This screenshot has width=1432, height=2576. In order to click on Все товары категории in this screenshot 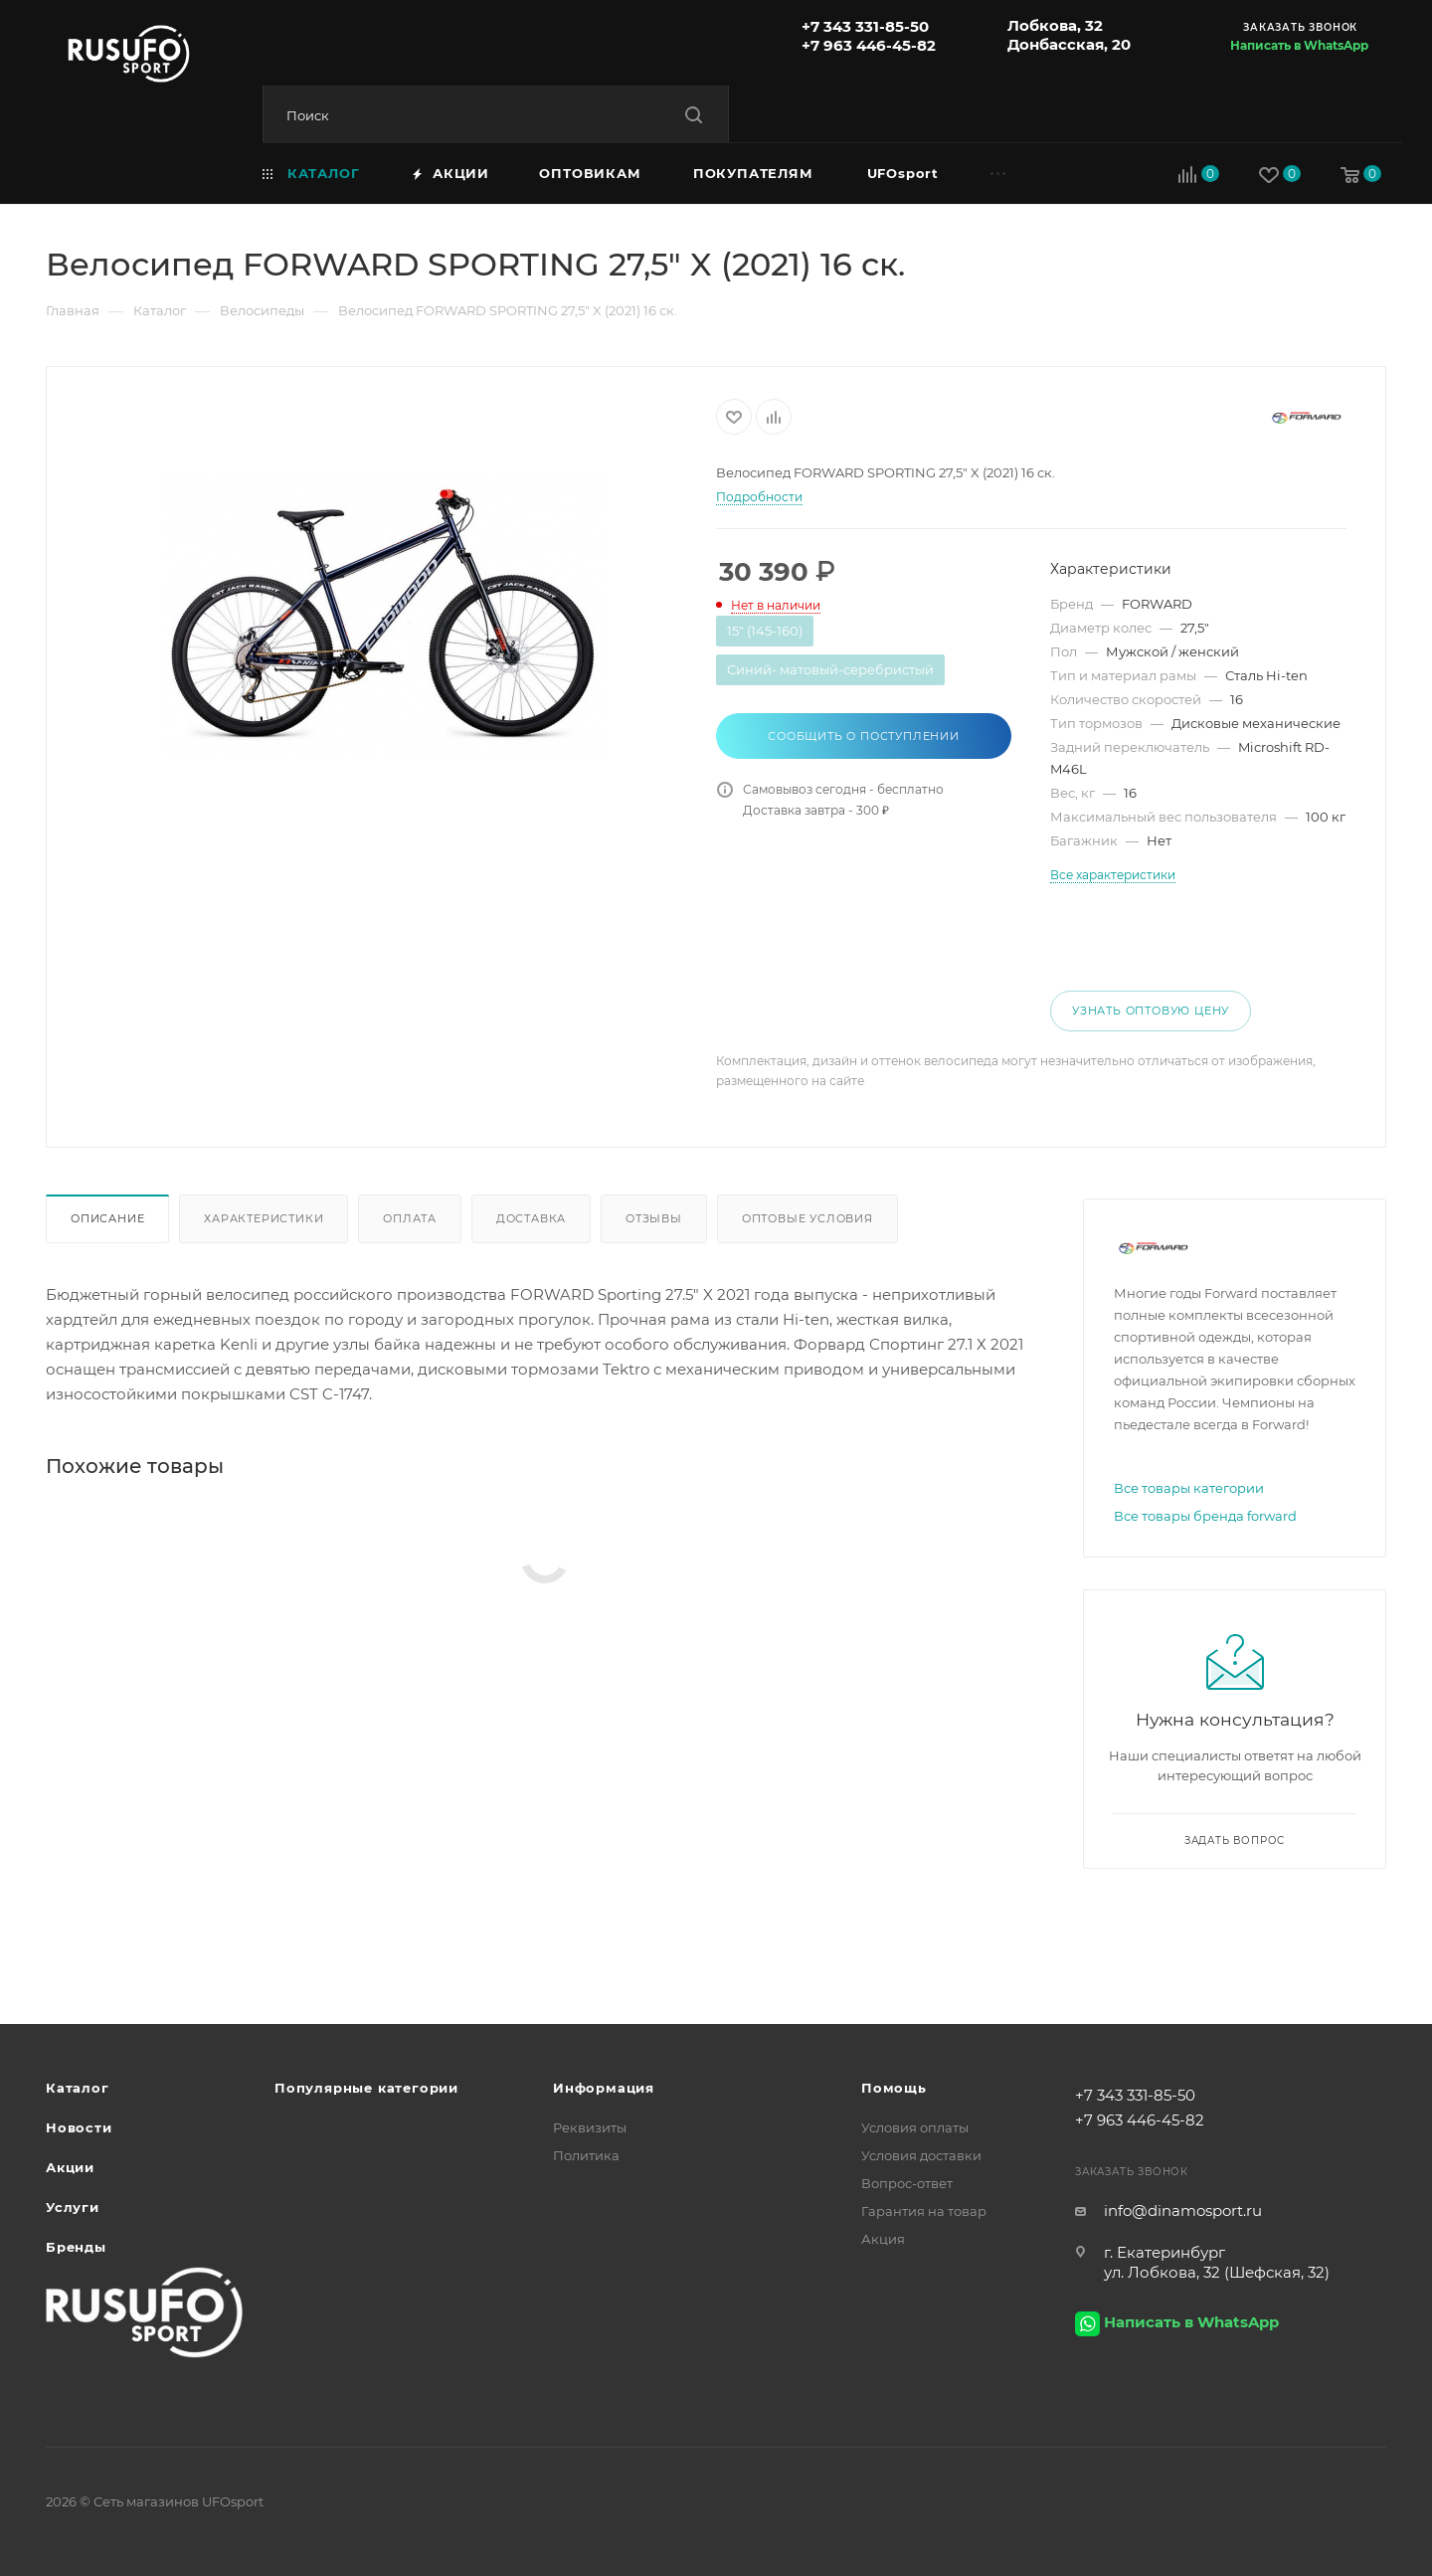, I will do `click(1189, 1488)`.